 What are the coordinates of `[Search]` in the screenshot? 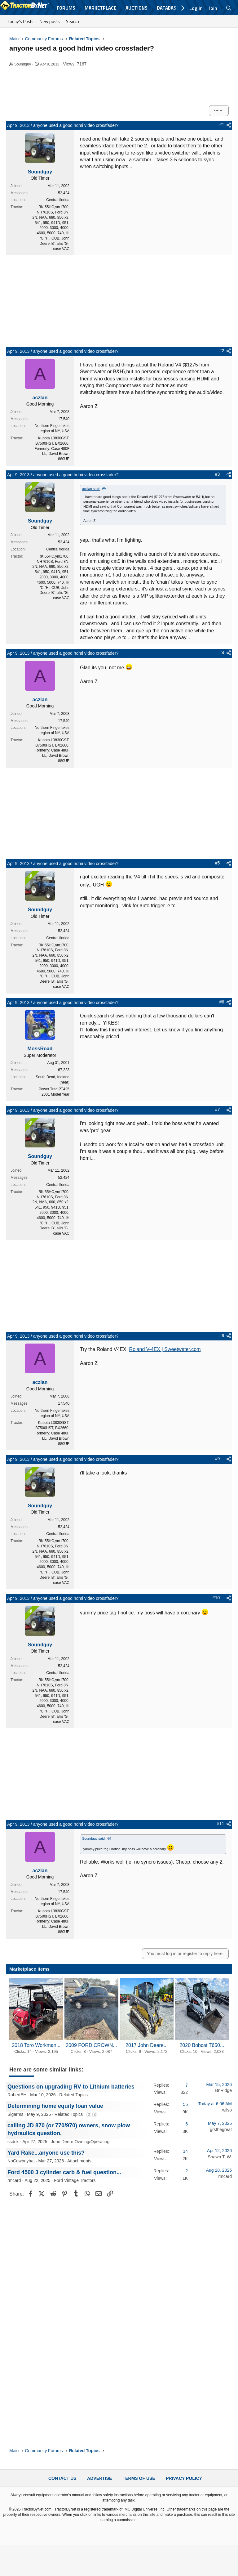 It's located at (229, 8).